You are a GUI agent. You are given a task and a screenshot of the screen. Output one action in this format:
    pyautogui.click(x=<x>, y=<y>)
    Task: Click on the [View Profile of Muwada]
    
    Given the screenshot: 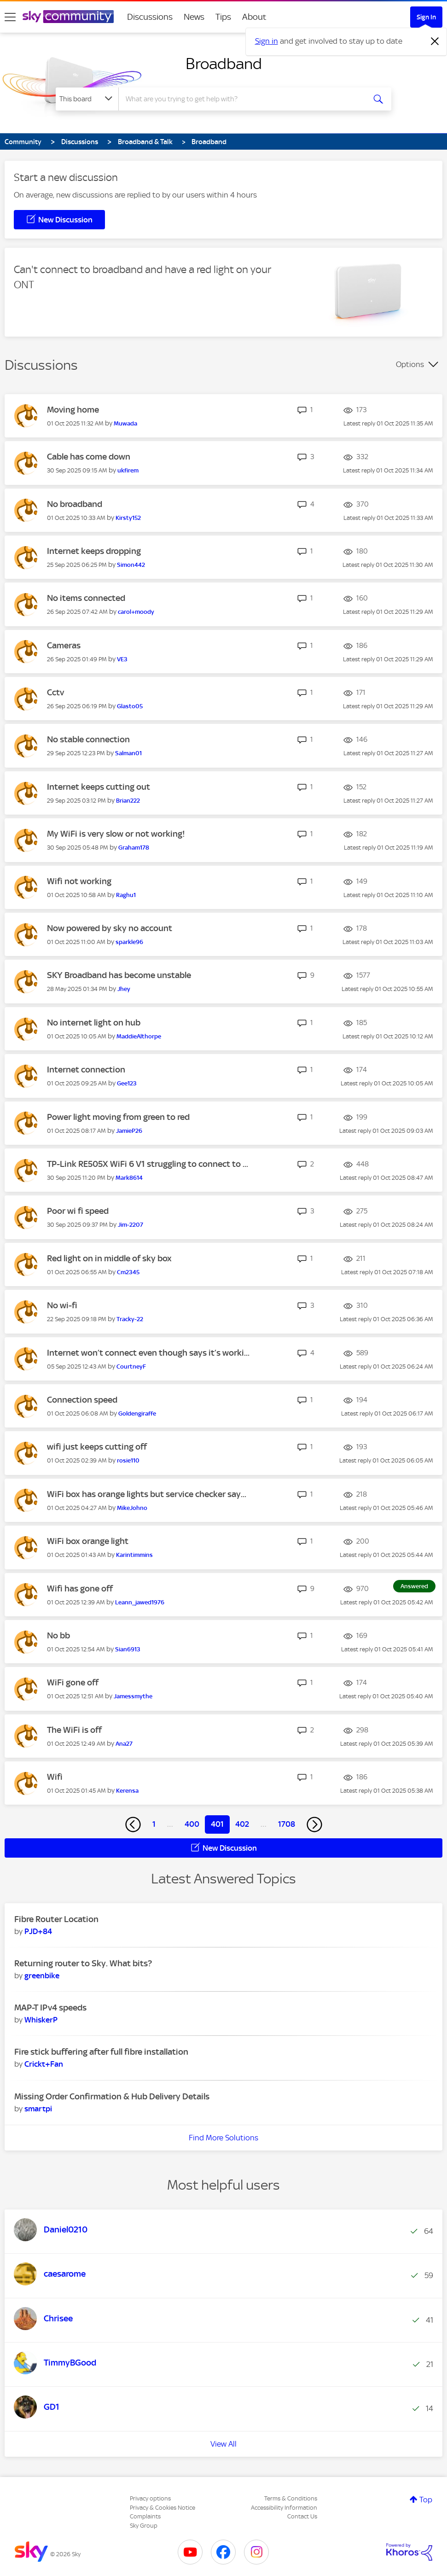 What is the action you would take?
    pyautogui.click(x=125, y=423)
    